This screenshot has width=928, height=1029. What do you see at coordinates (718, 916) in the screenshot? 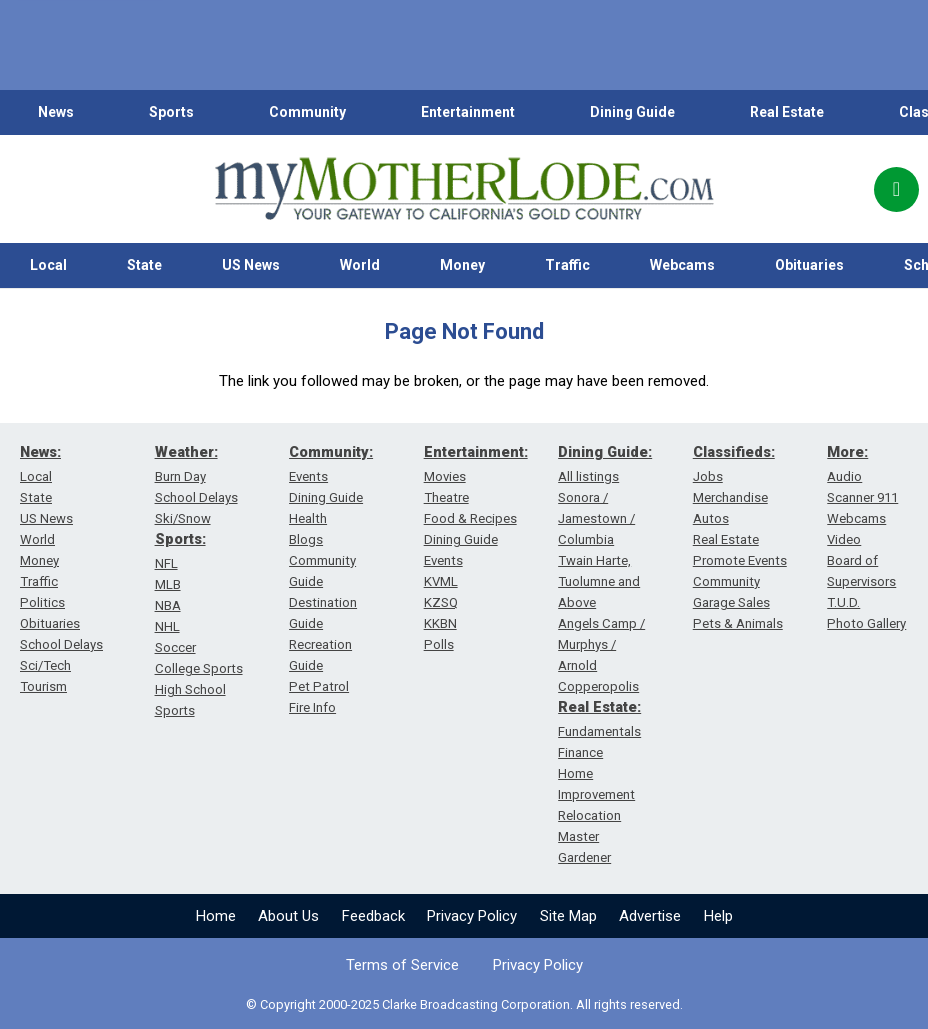
I see `Help` at bounding box center [718, 916].